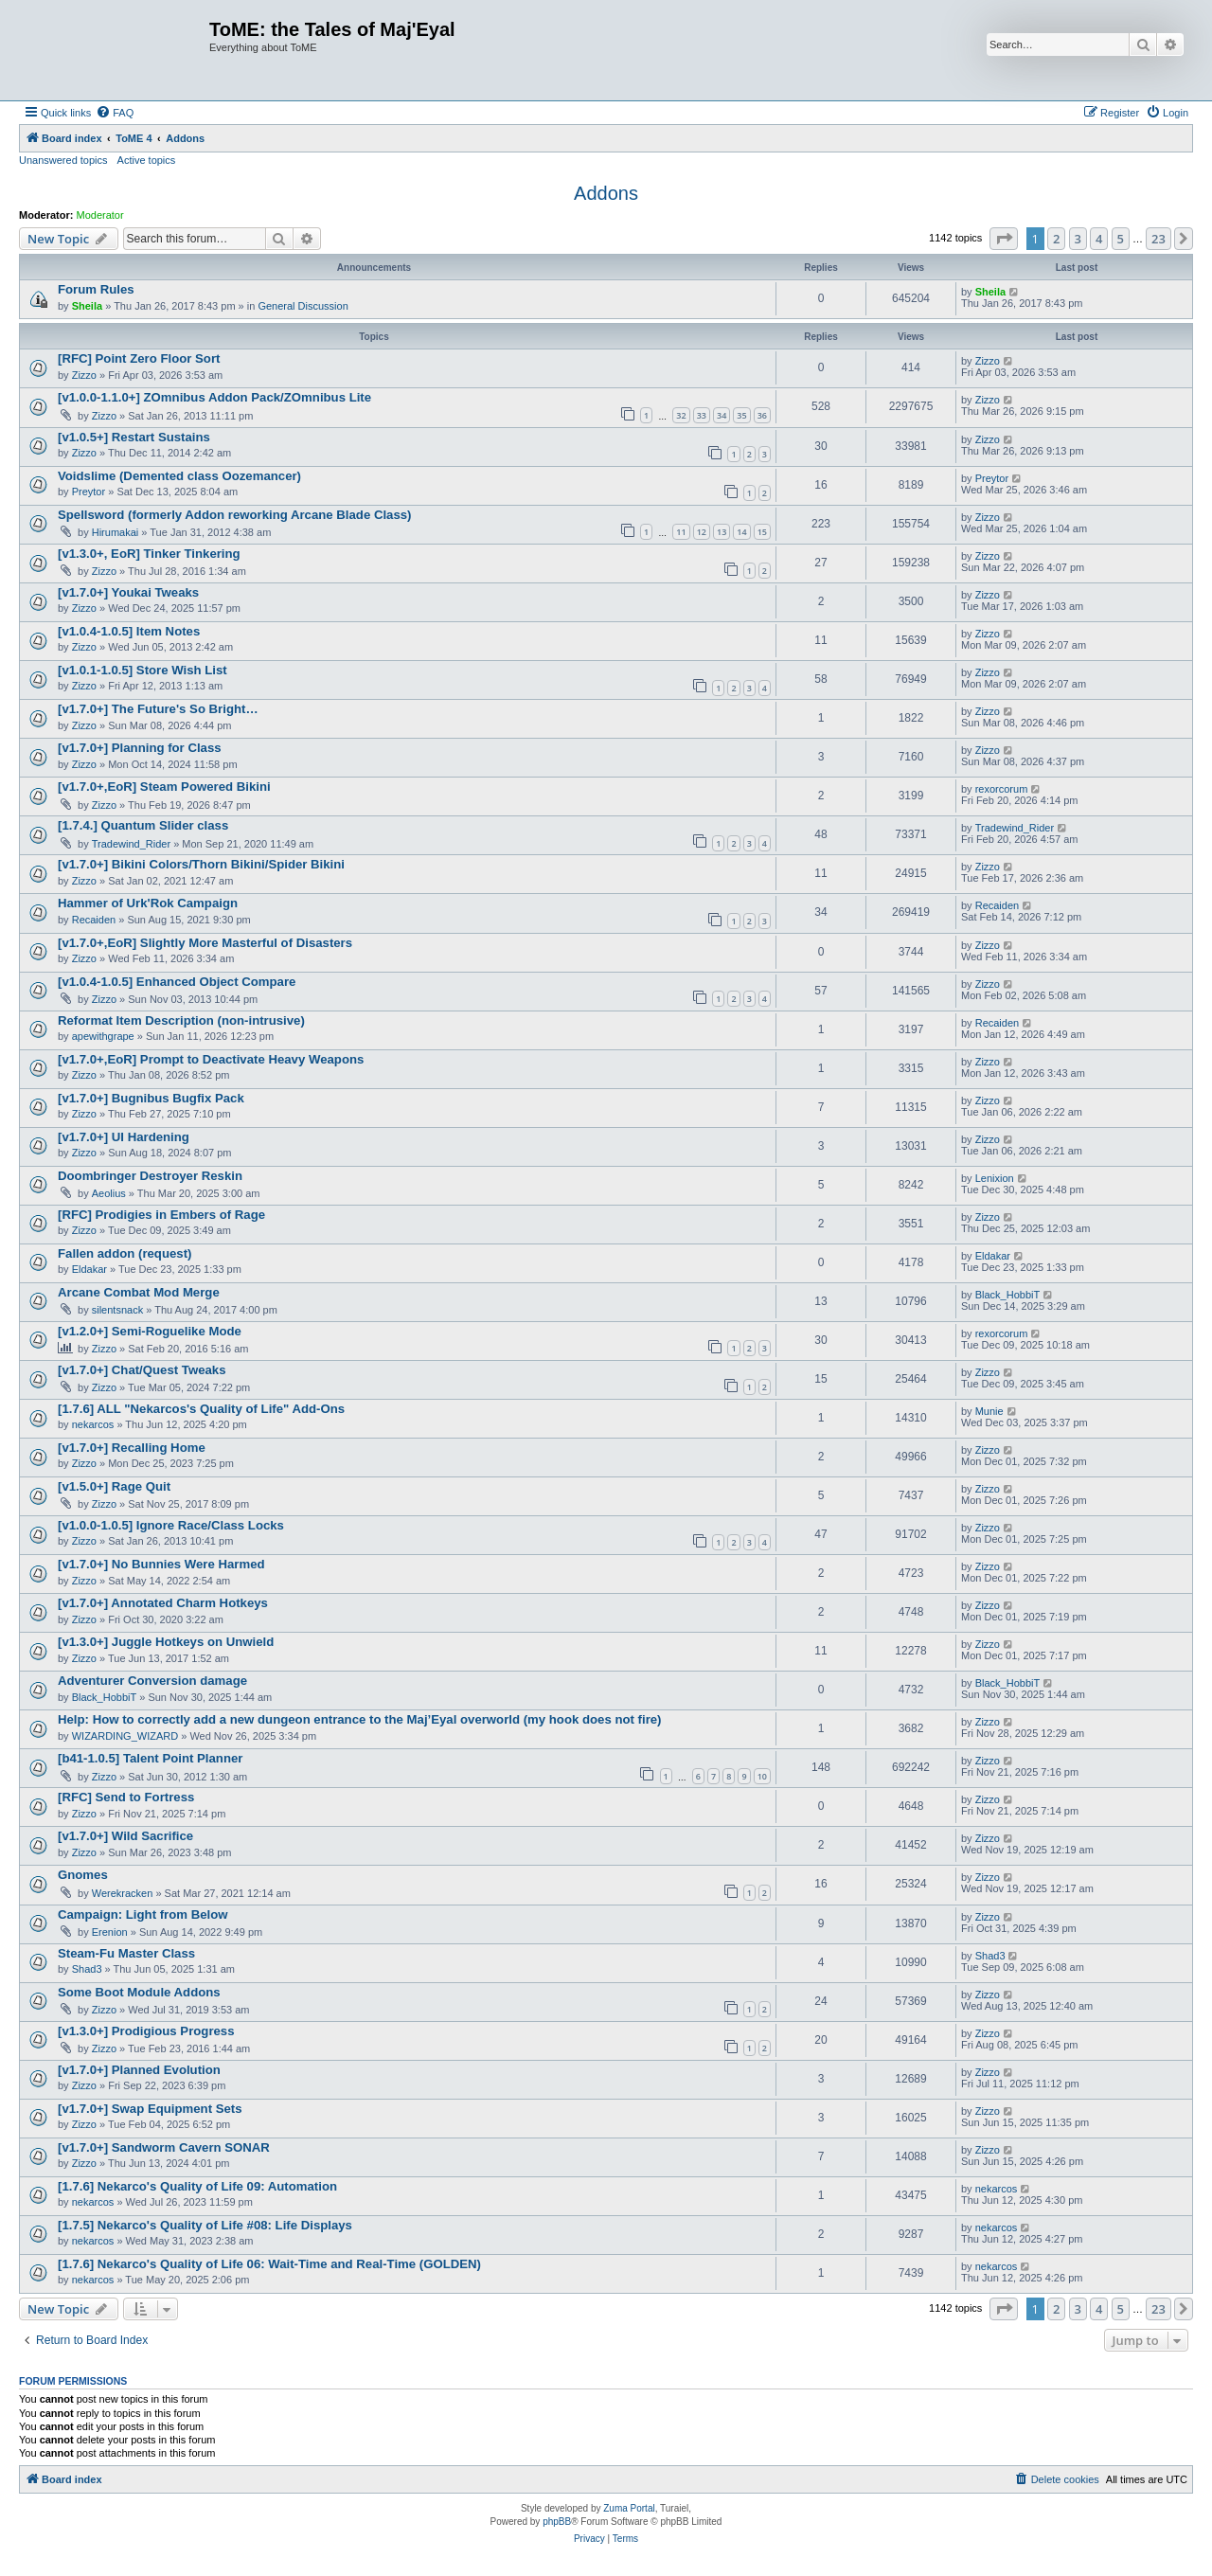  Describe the element at coordinates (110, 1932) in the screenshot. I see `Erenion` at that location.